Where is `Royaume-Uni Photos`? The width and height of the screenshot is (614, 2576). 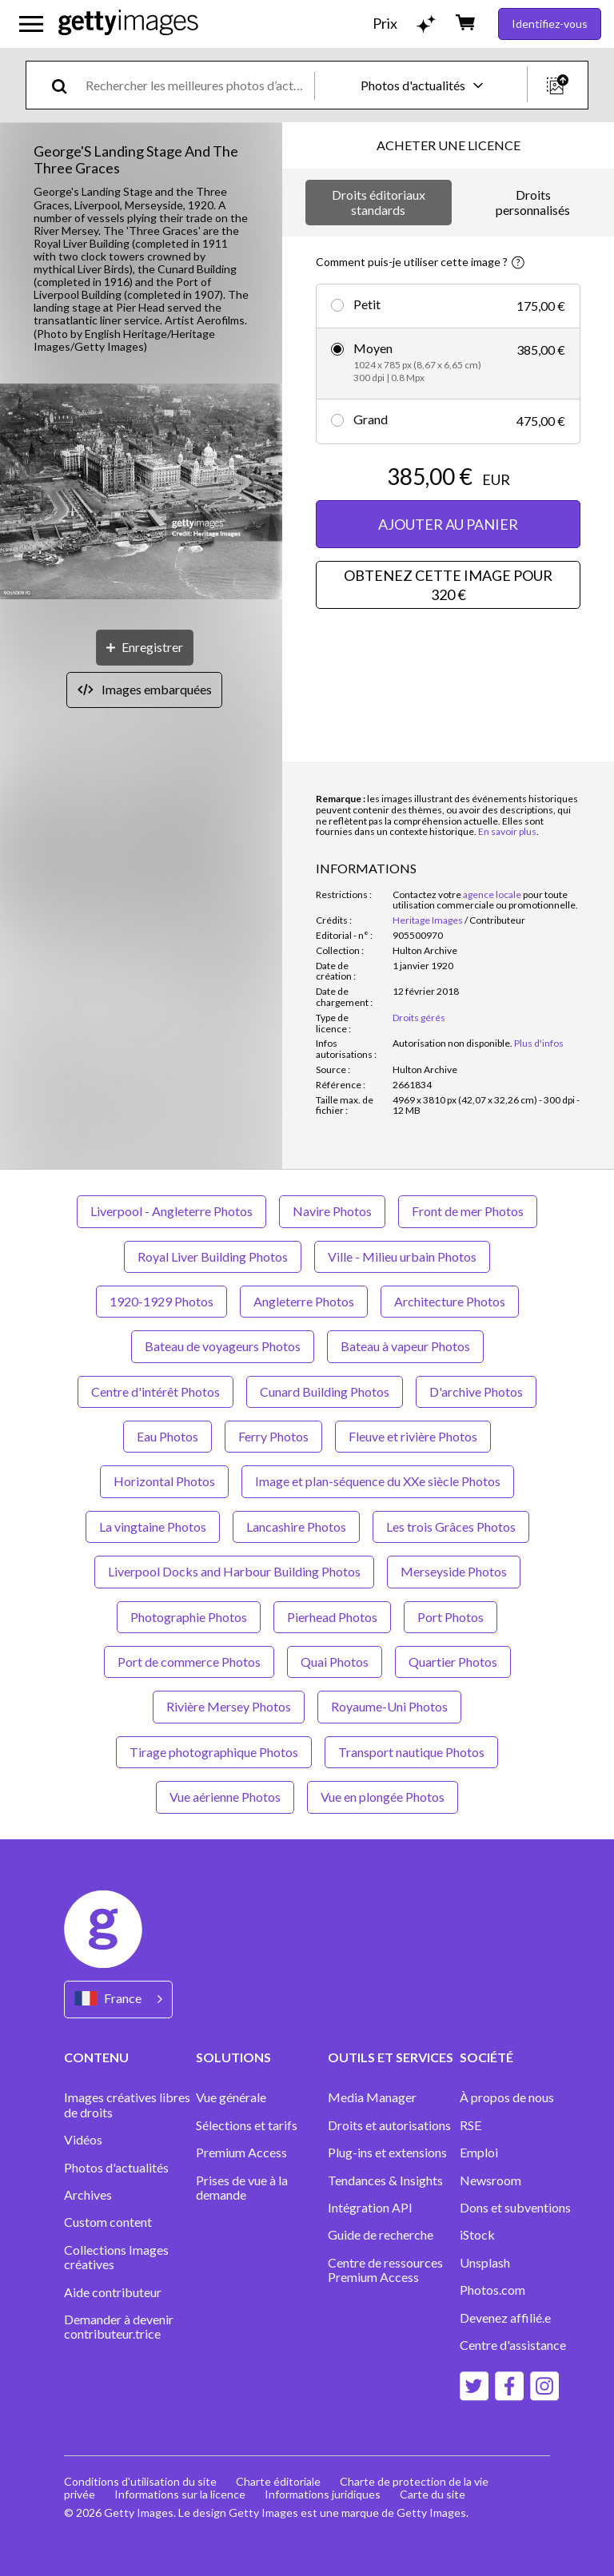 Royaume-Uni Photos is located at coordinates (389, 1706).